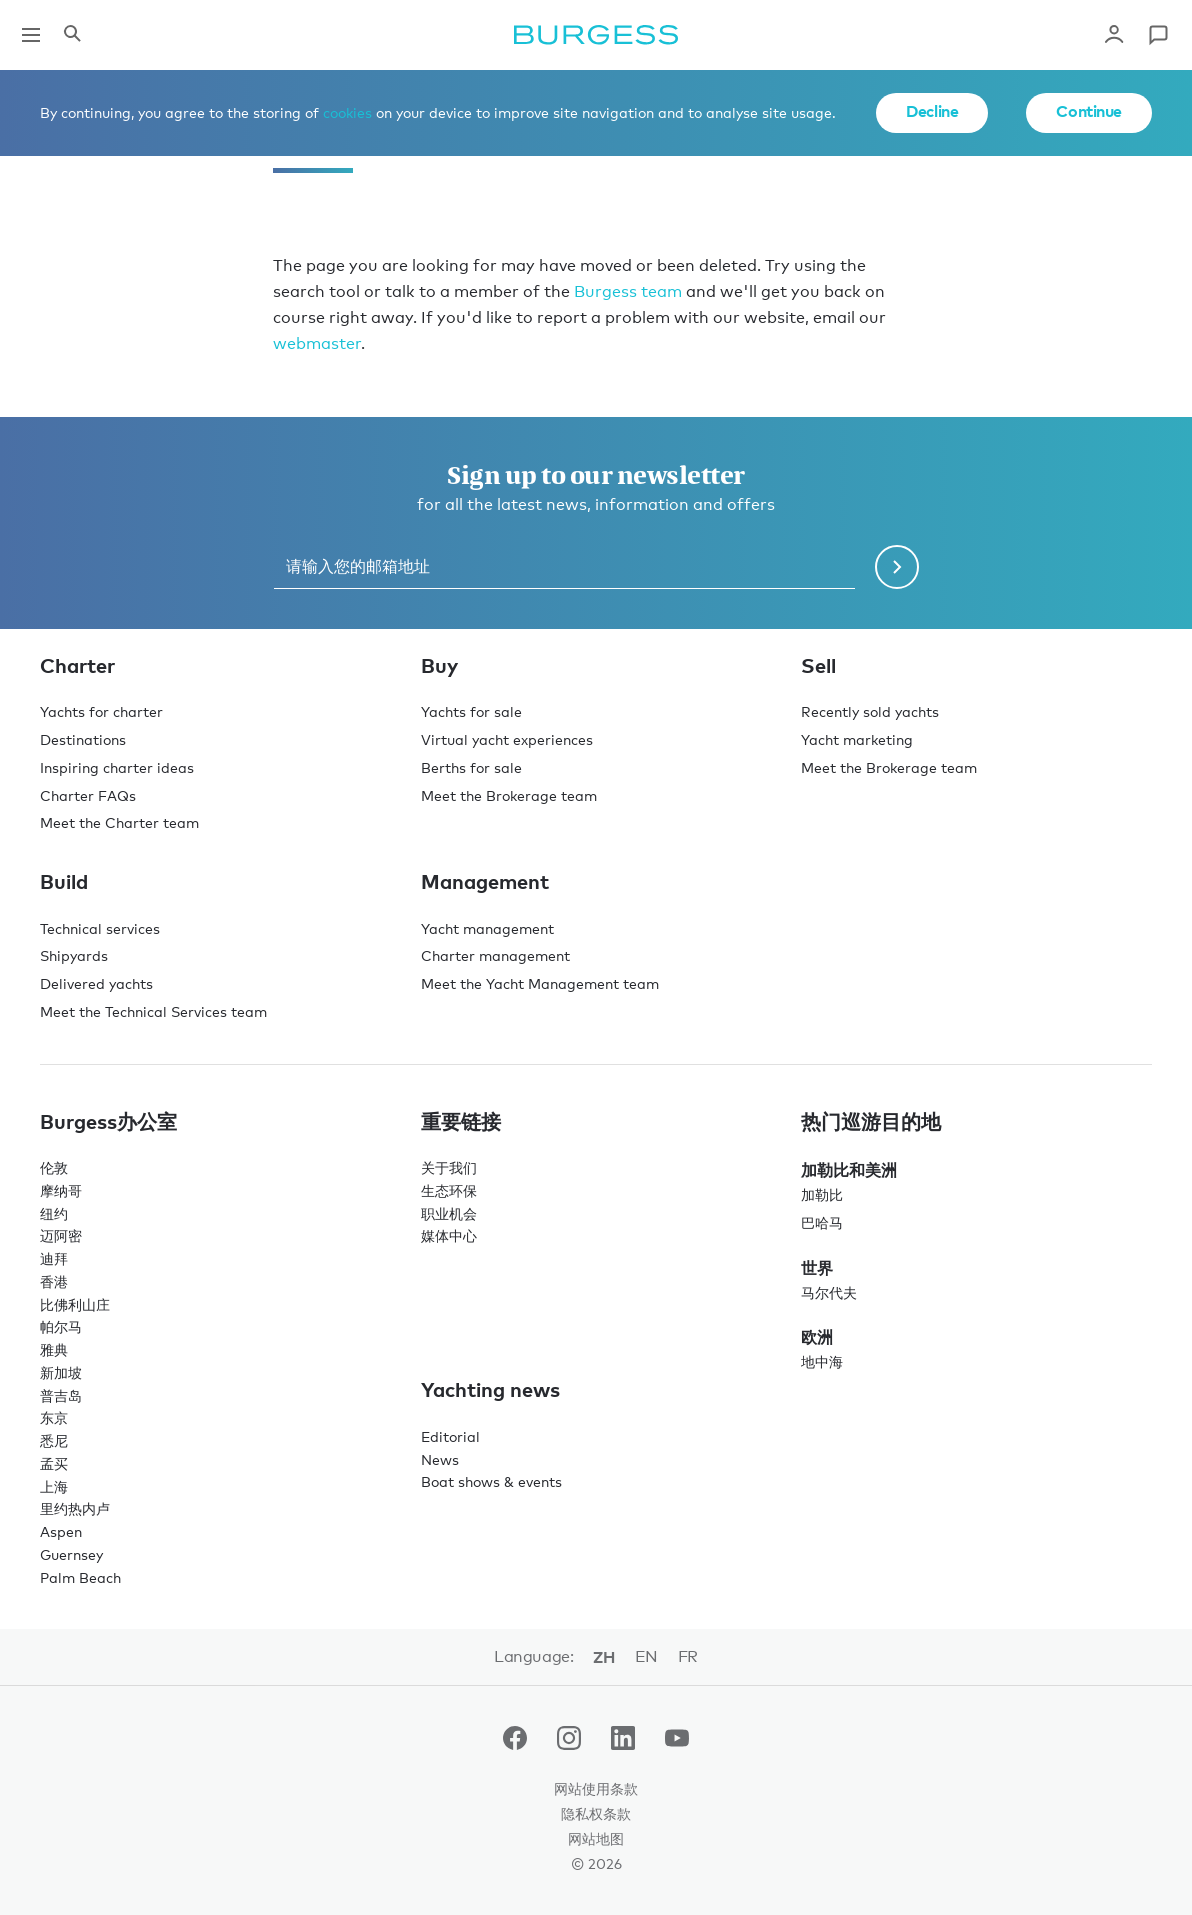  I want to click on 巴哈马, so click(822, 1222).